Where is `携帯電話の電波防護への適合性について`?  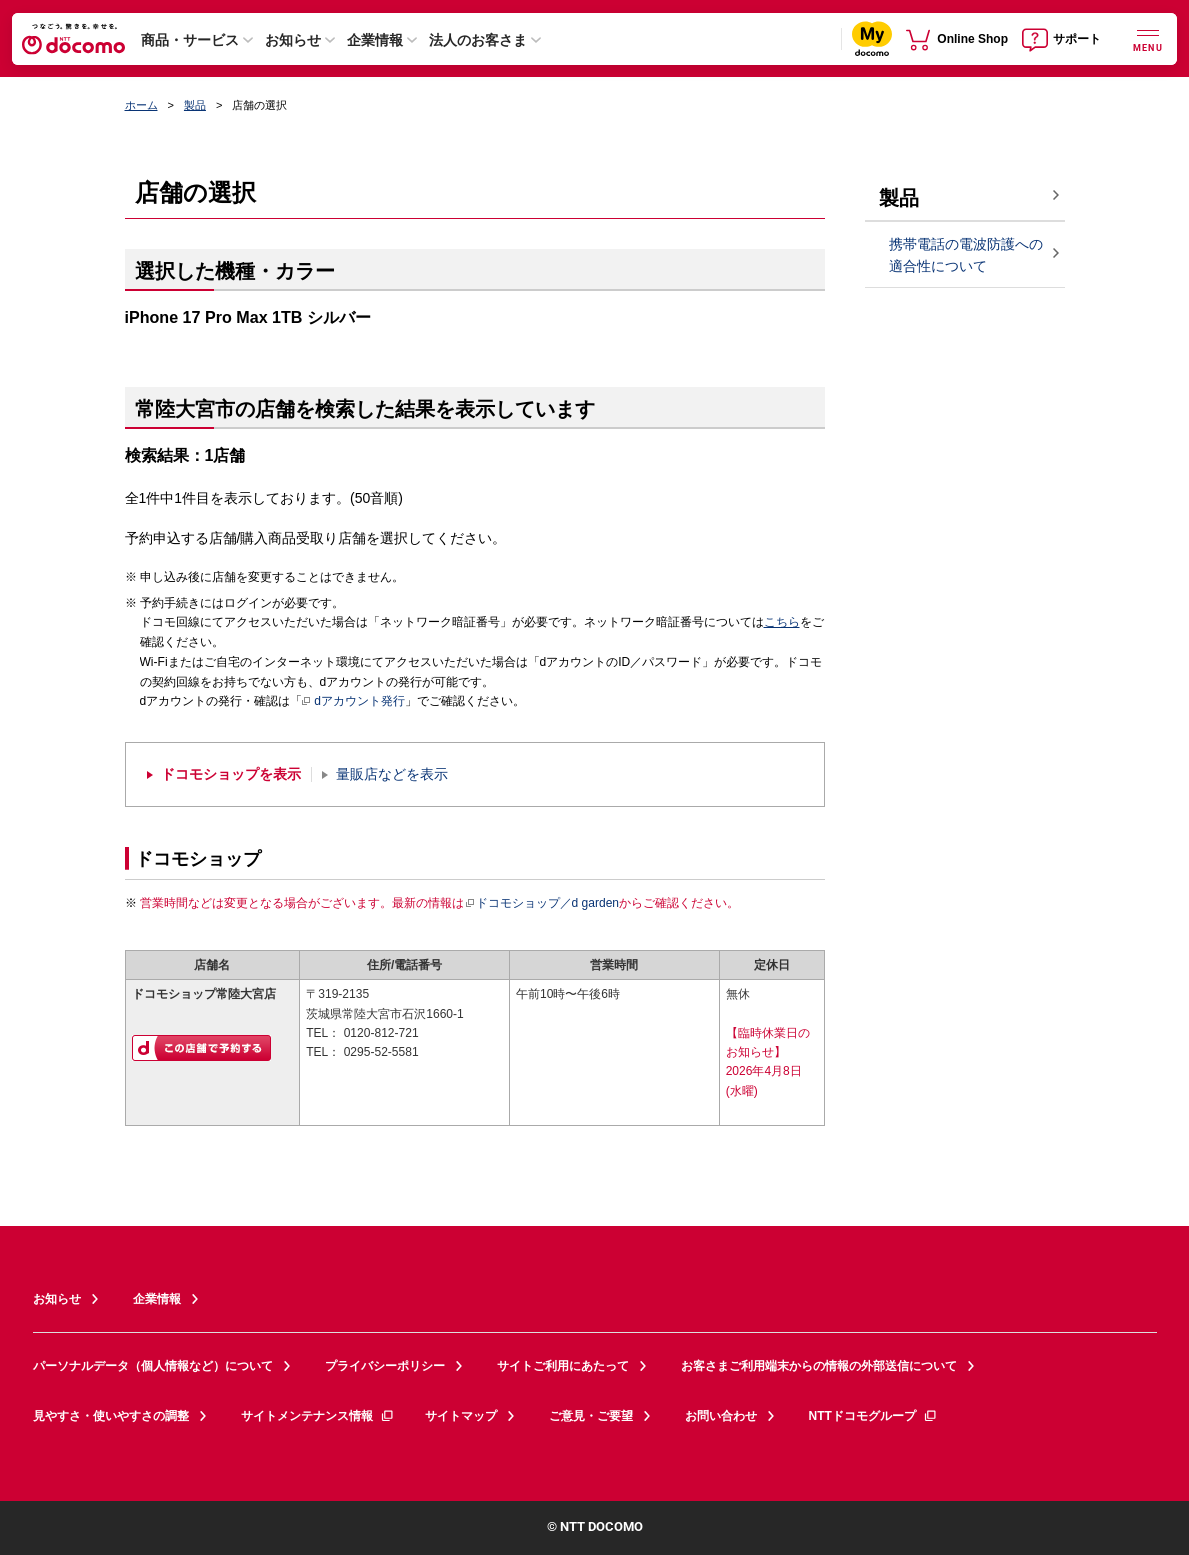 携帯電話の電波防護への適合性について is located at coordinates (966, 255).